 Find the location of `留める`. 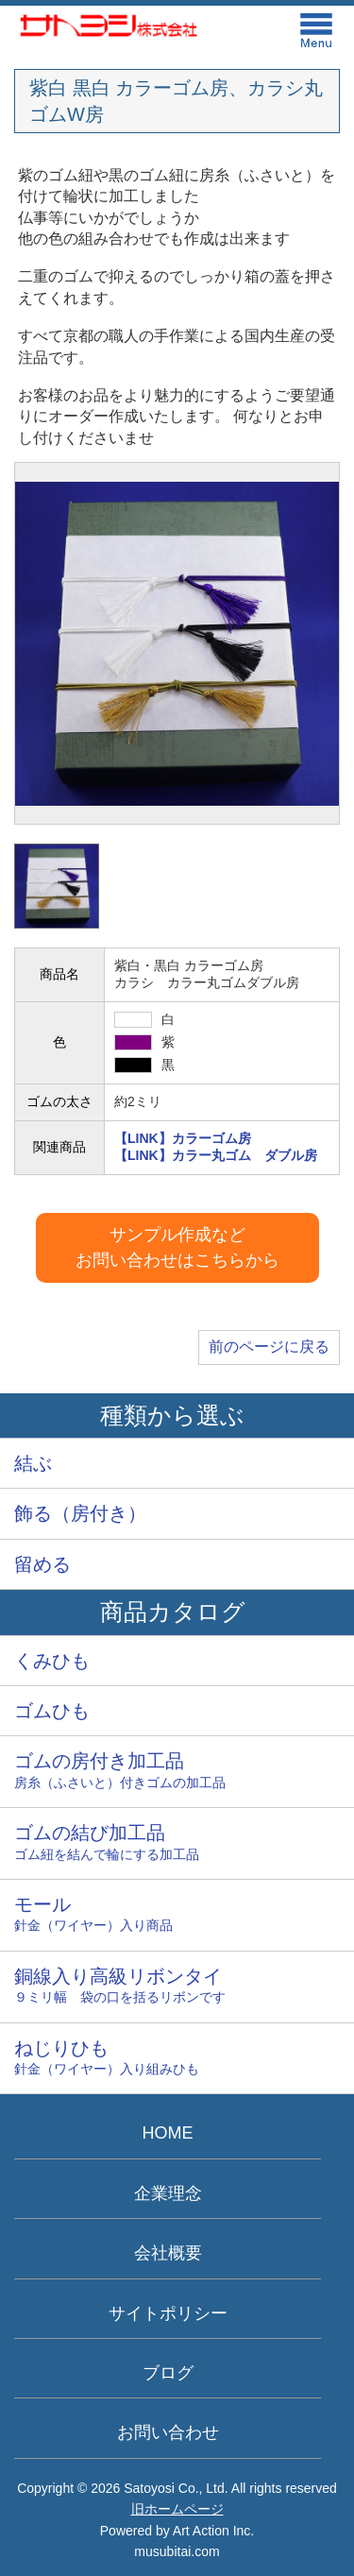

留める is located at coordinates (42, 1564).